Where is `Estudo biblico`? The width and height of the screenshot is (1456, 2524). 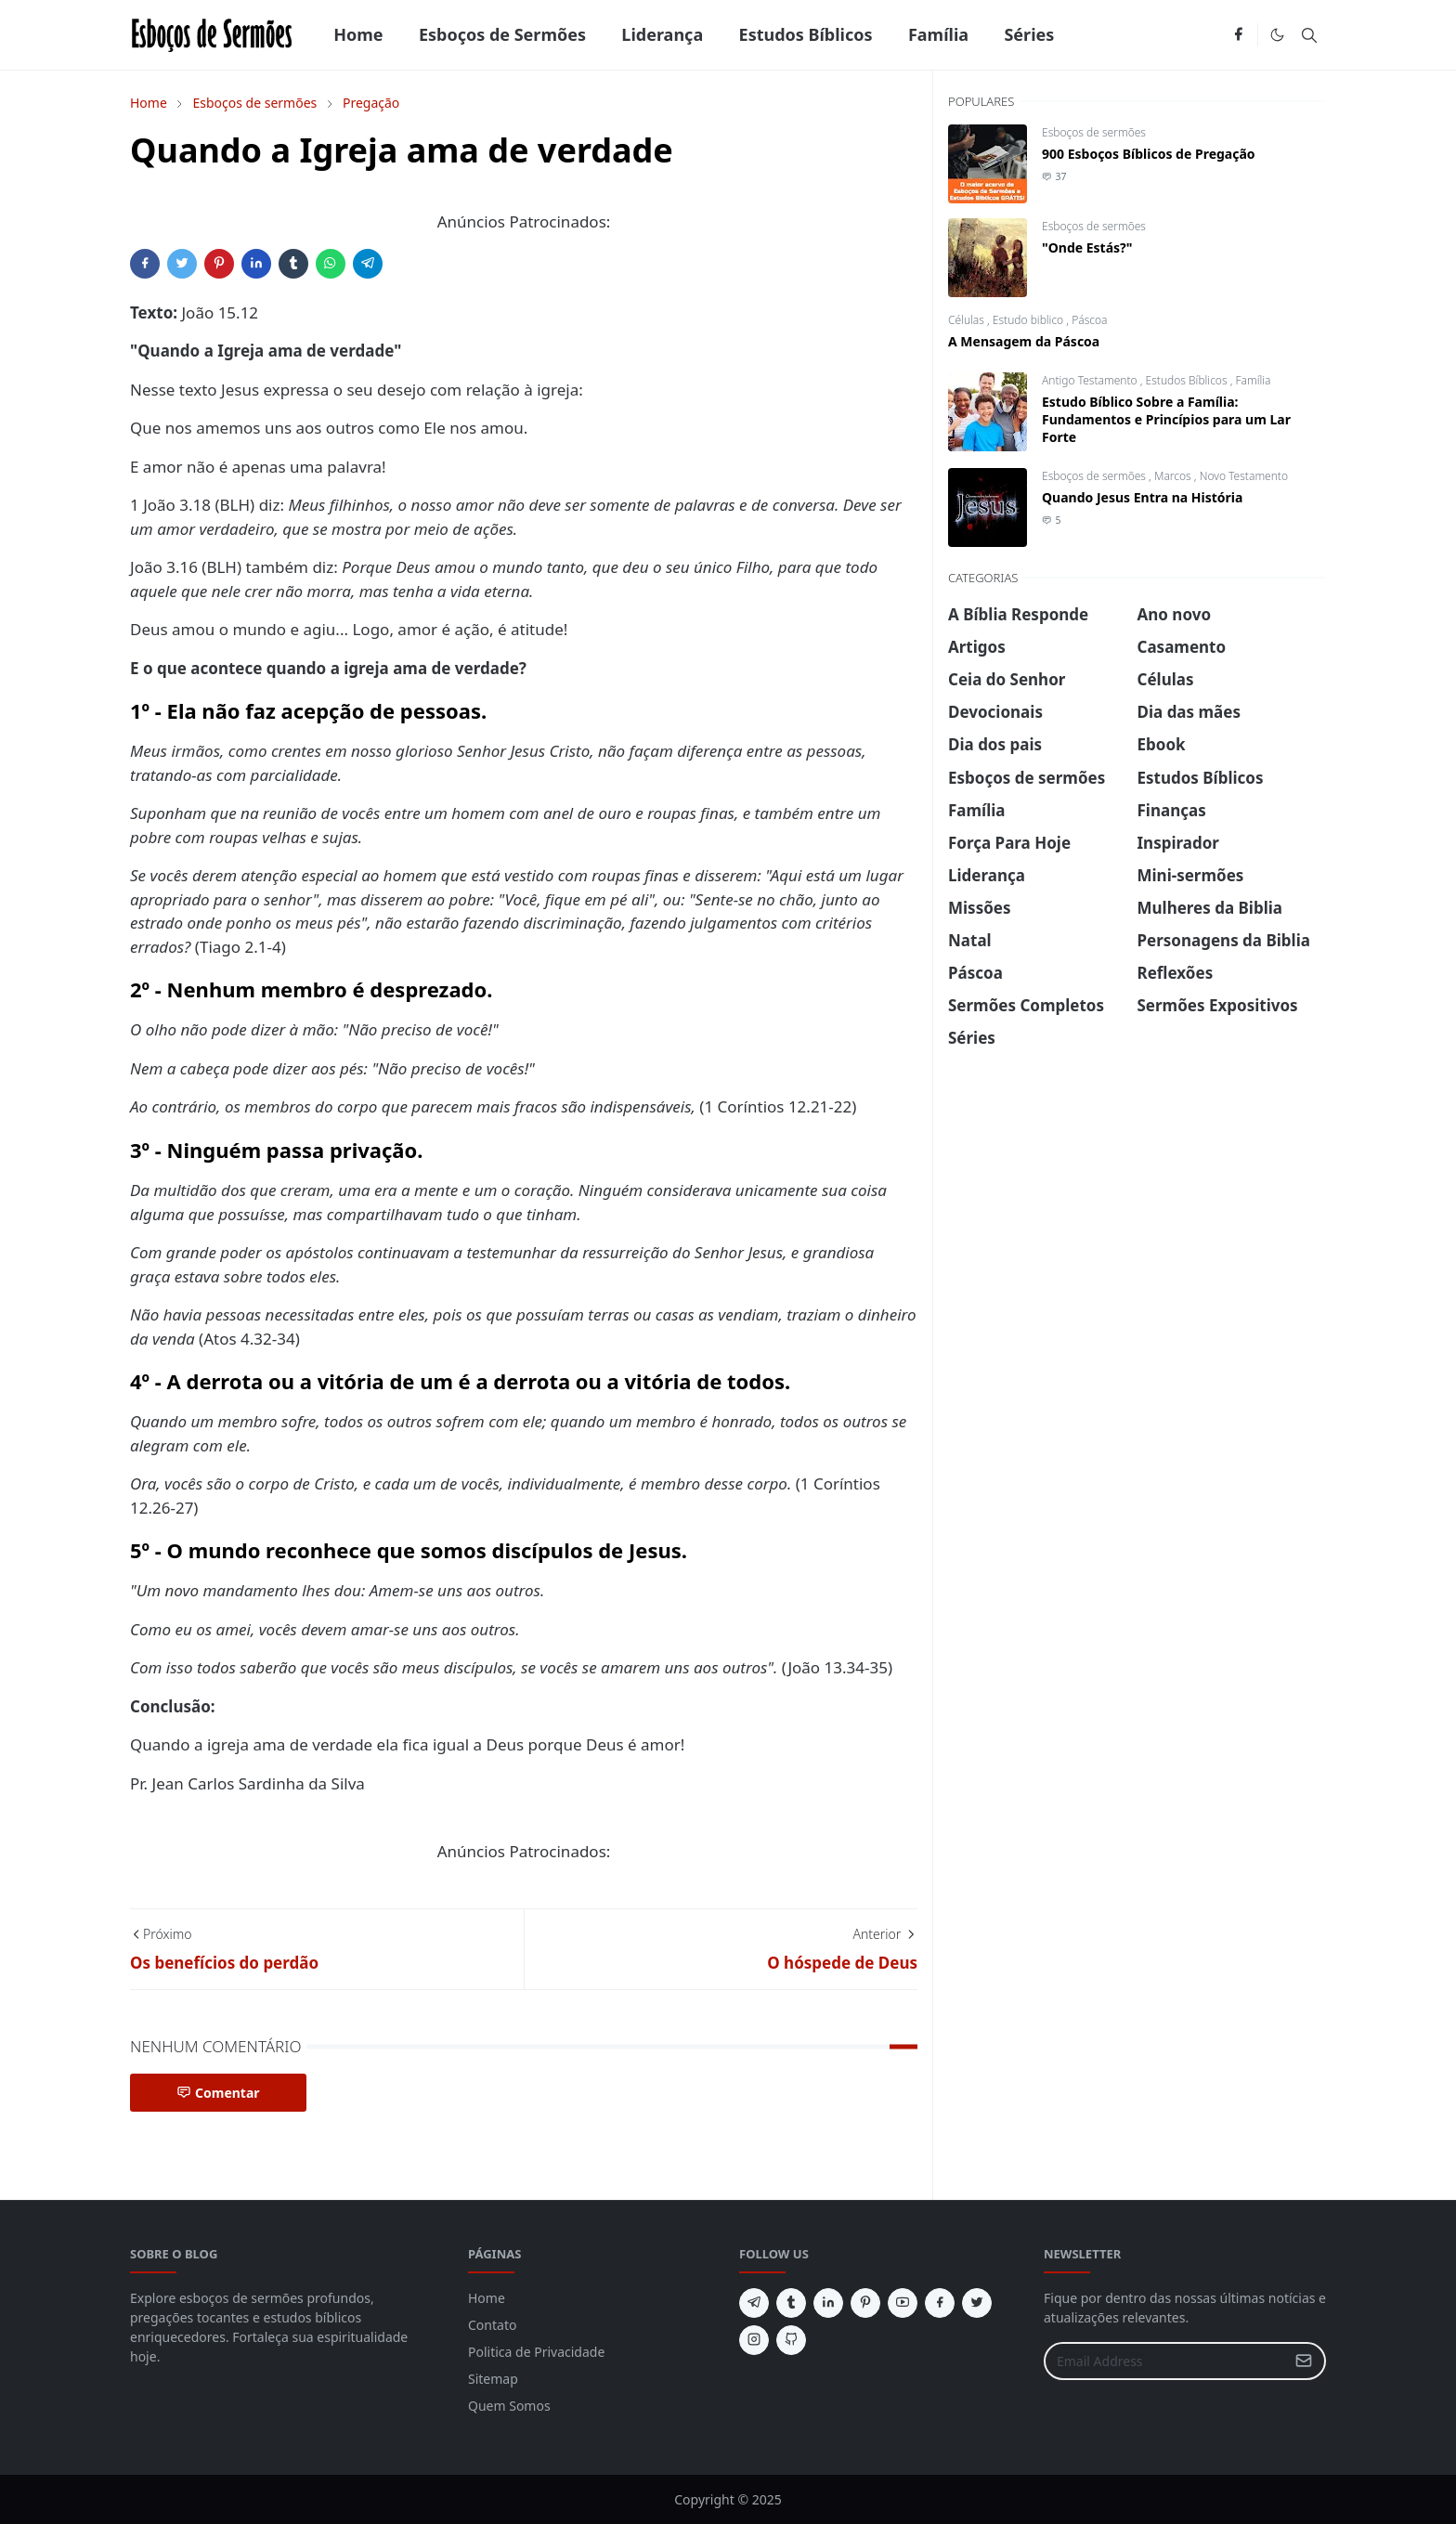
Estudo biblico is located at coordinates (1030, 320).